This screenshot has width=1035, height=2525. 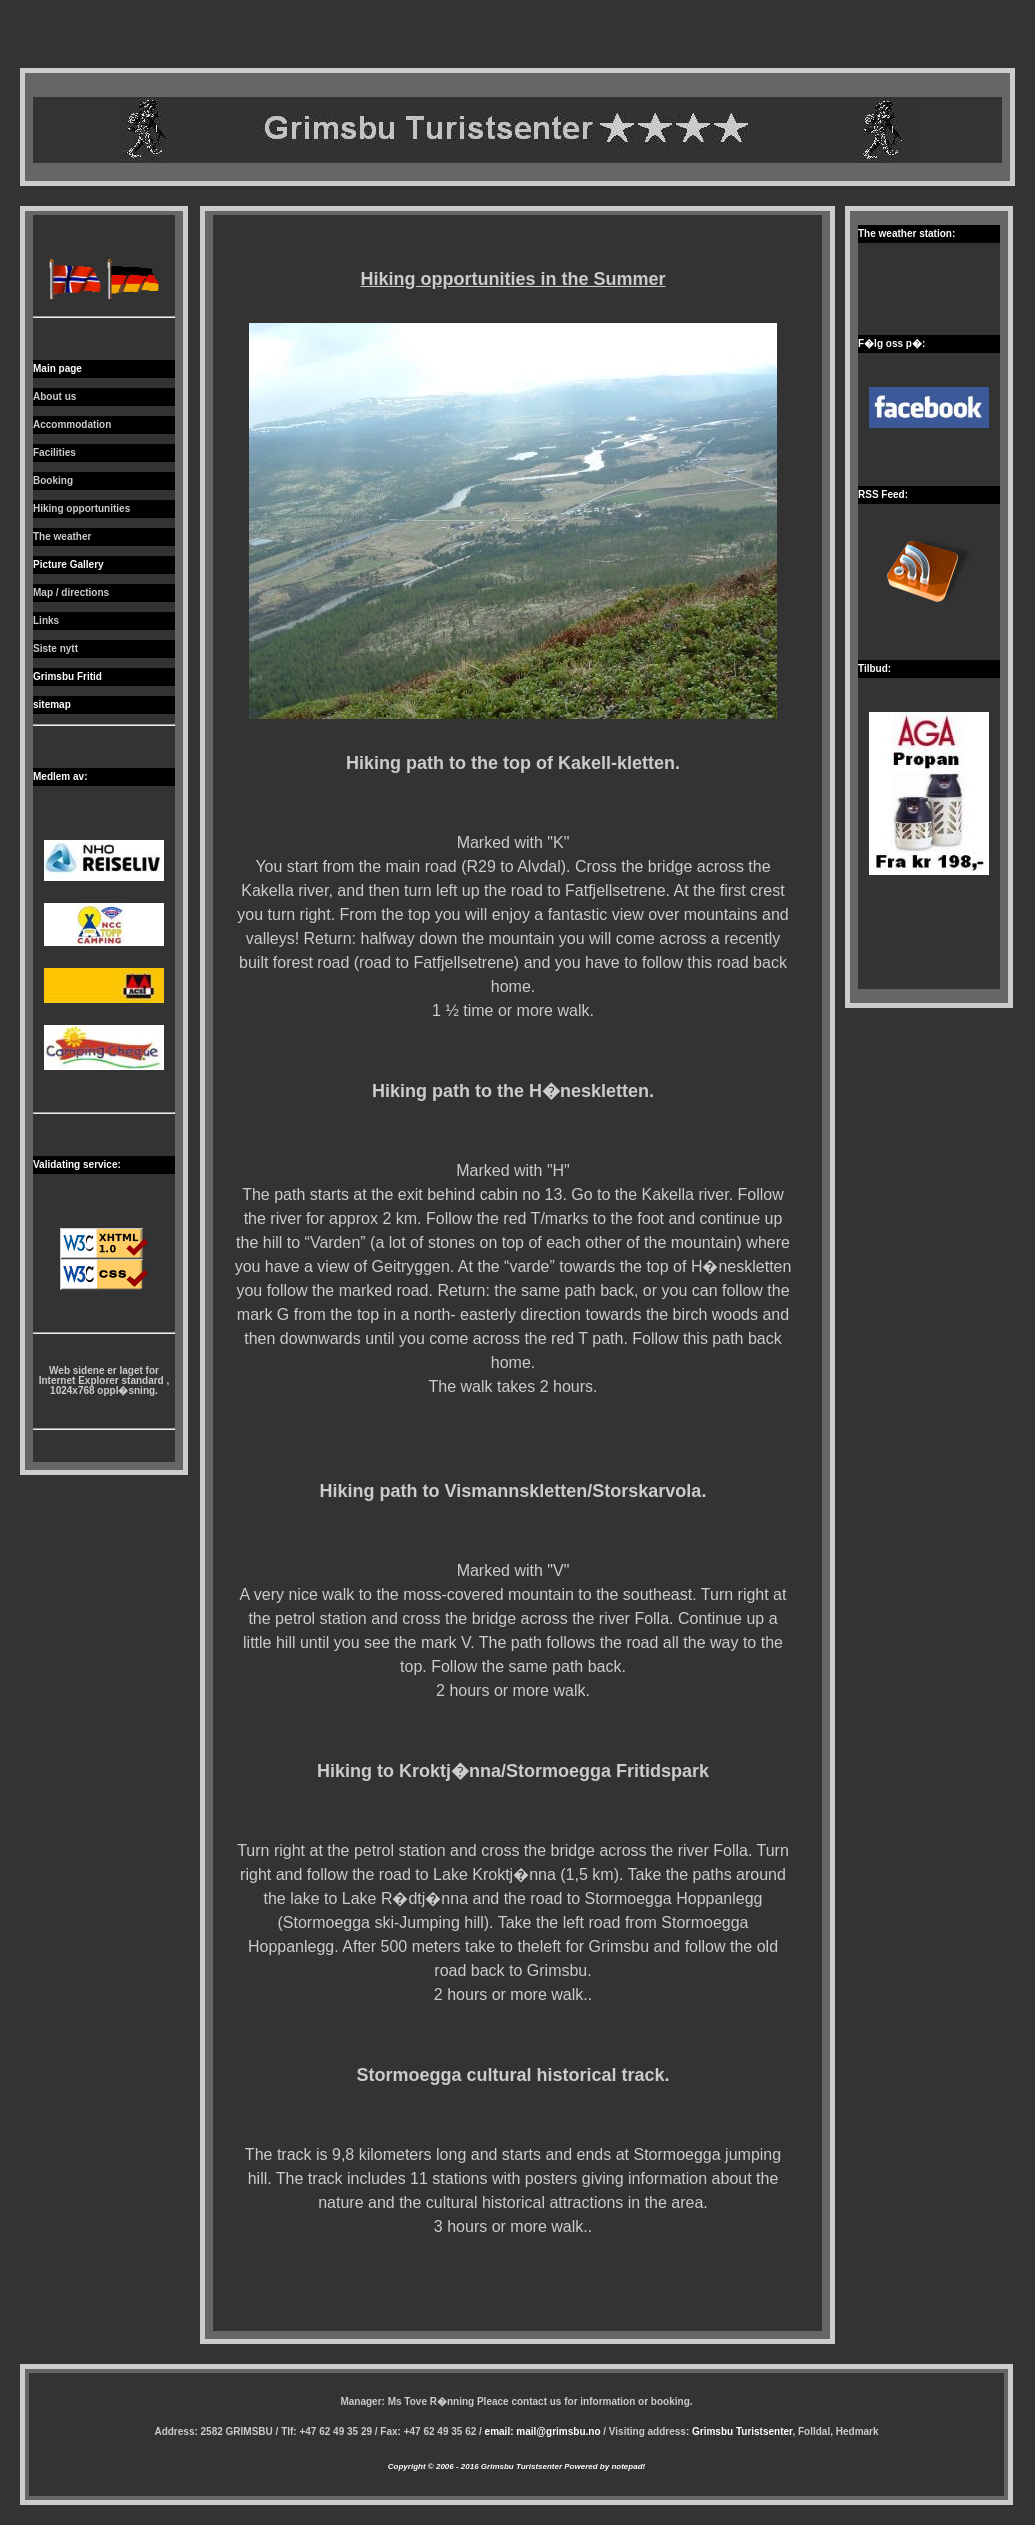 What do you see at coordinates (55, 648) in the screenshot?
I see `Siste nytt` at bounding box center [55, 648].